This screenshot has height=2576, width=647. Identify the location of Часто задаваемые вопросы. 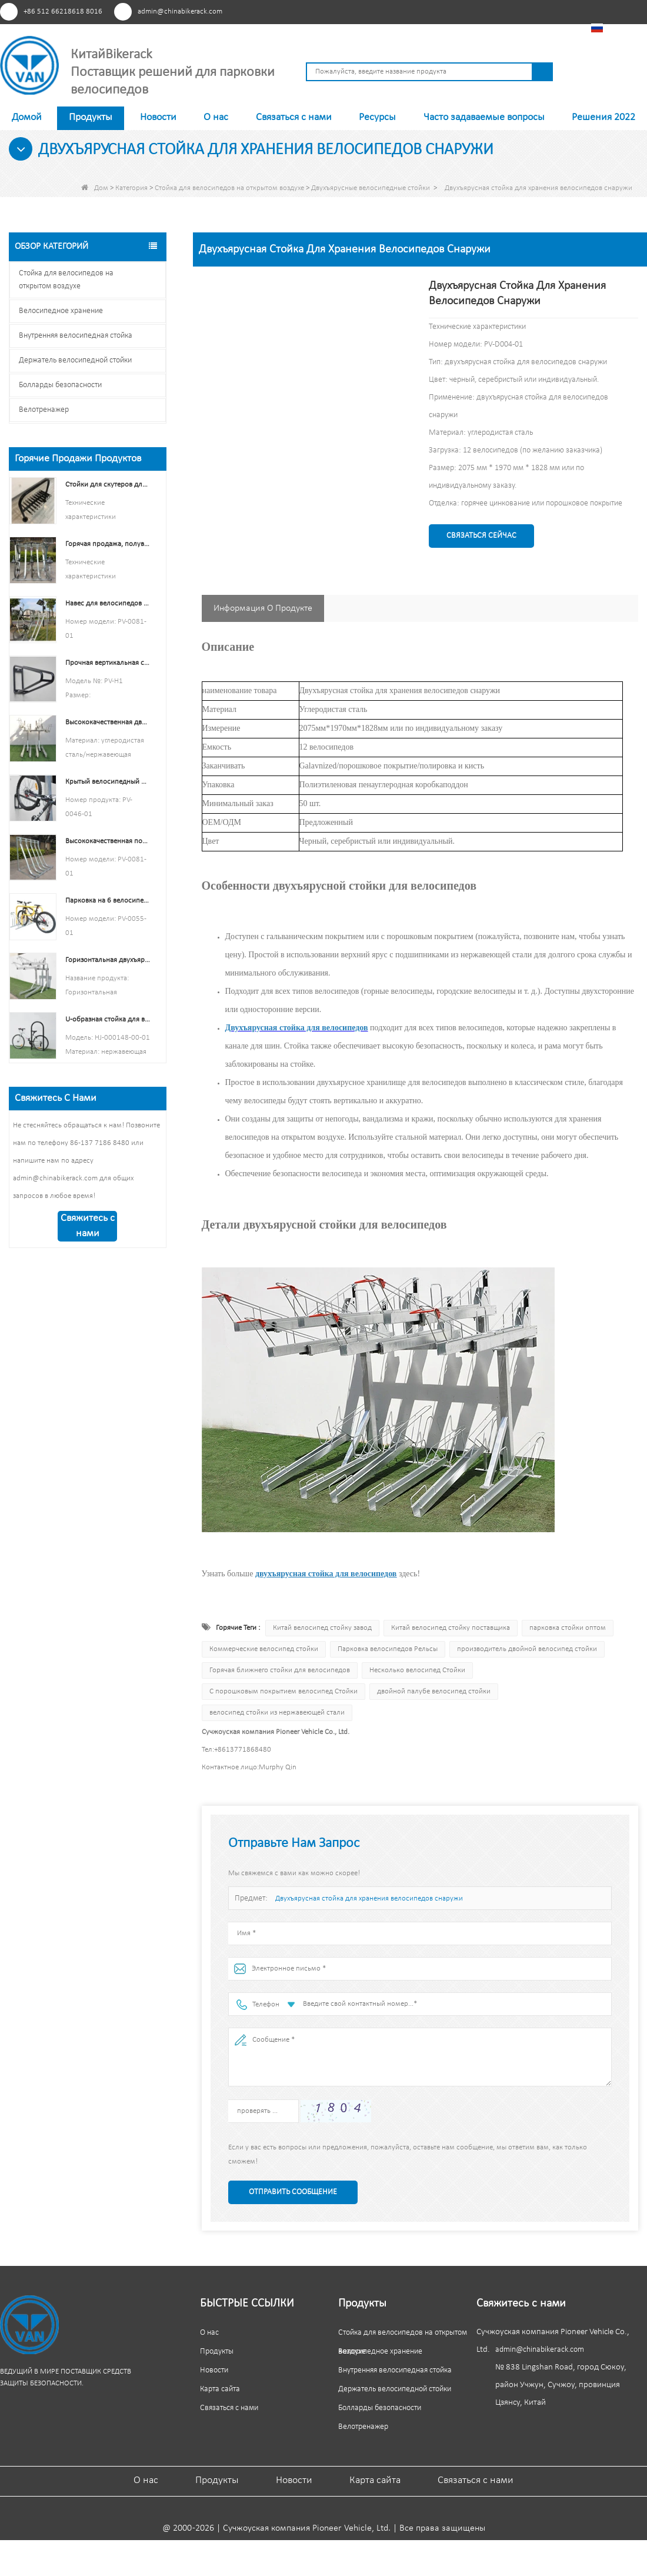
(484, 117).